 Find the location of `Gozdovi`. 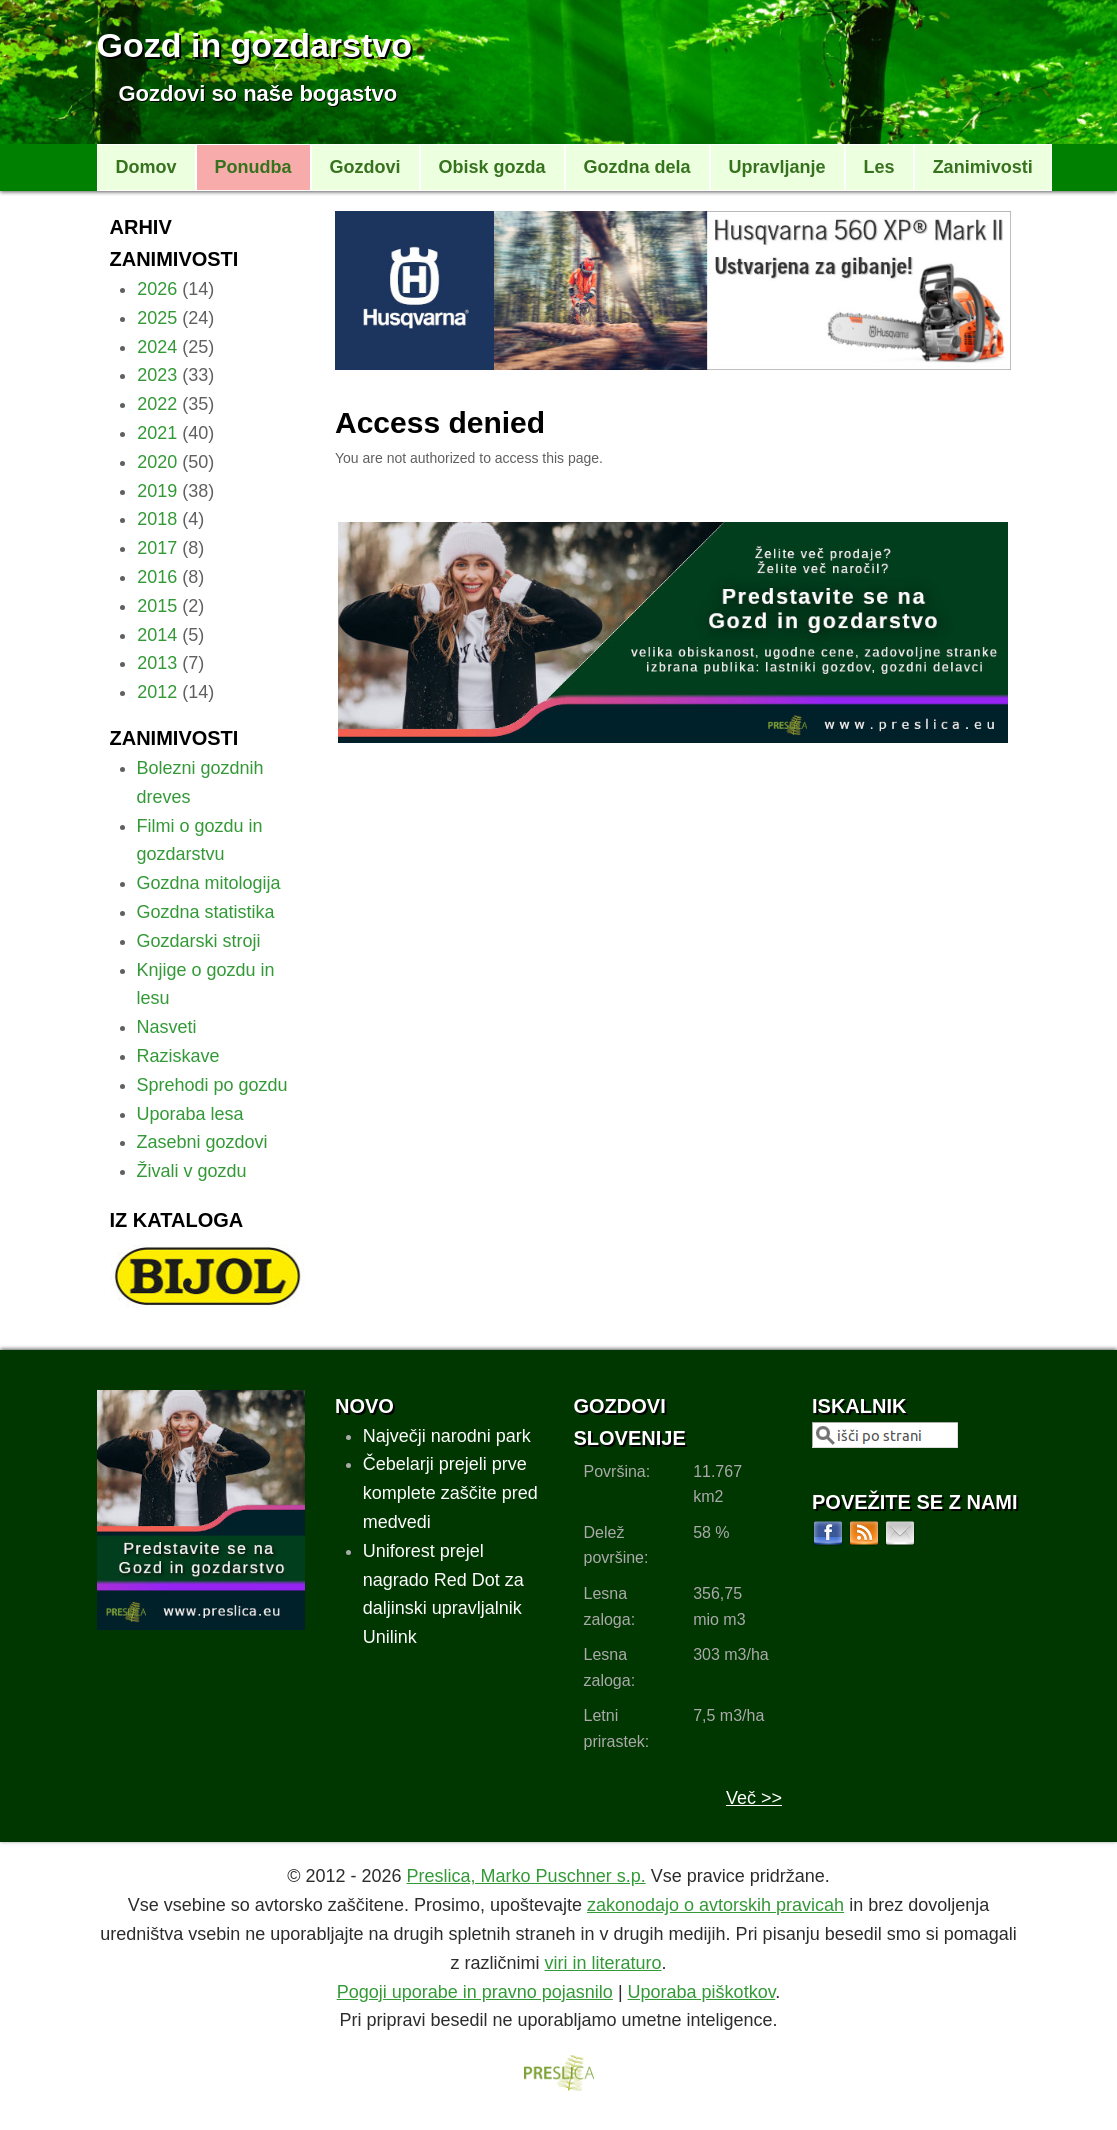

Gozdovi is located at coordinates (365, 167).